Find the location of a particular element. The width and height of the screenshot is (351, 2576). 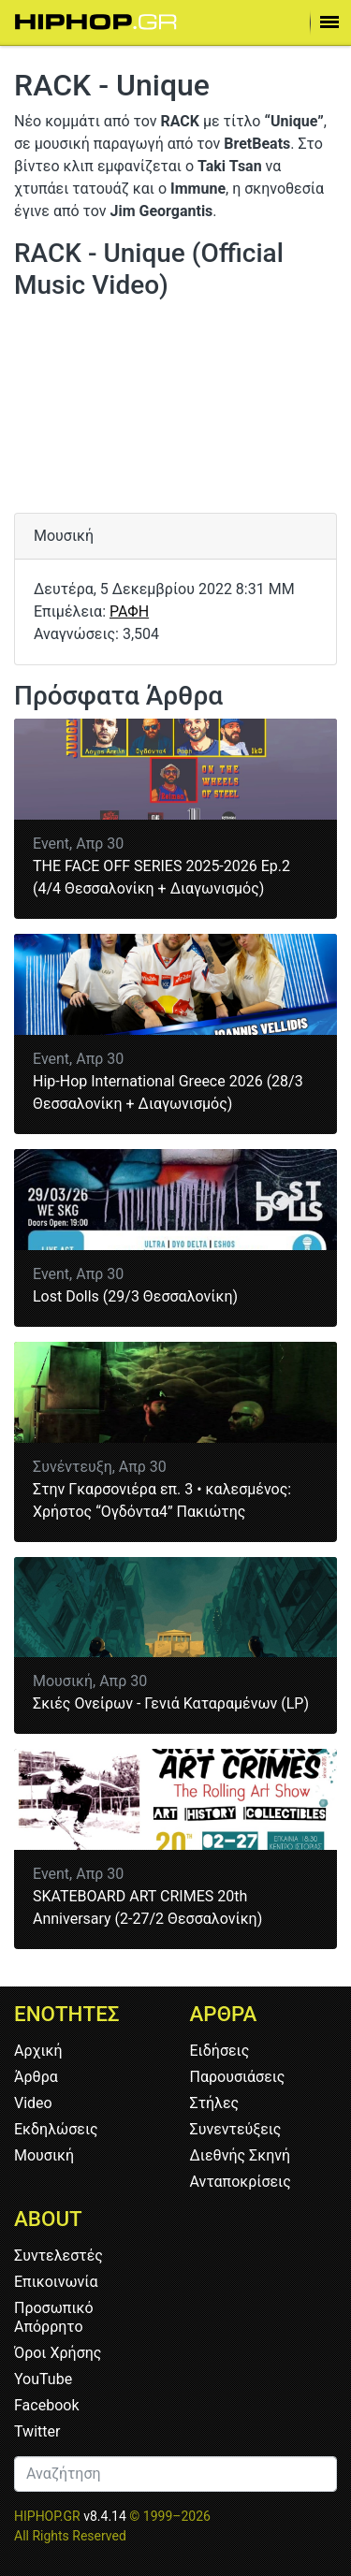

Συνεντεύξεις is located at coordinates (236, 2129).